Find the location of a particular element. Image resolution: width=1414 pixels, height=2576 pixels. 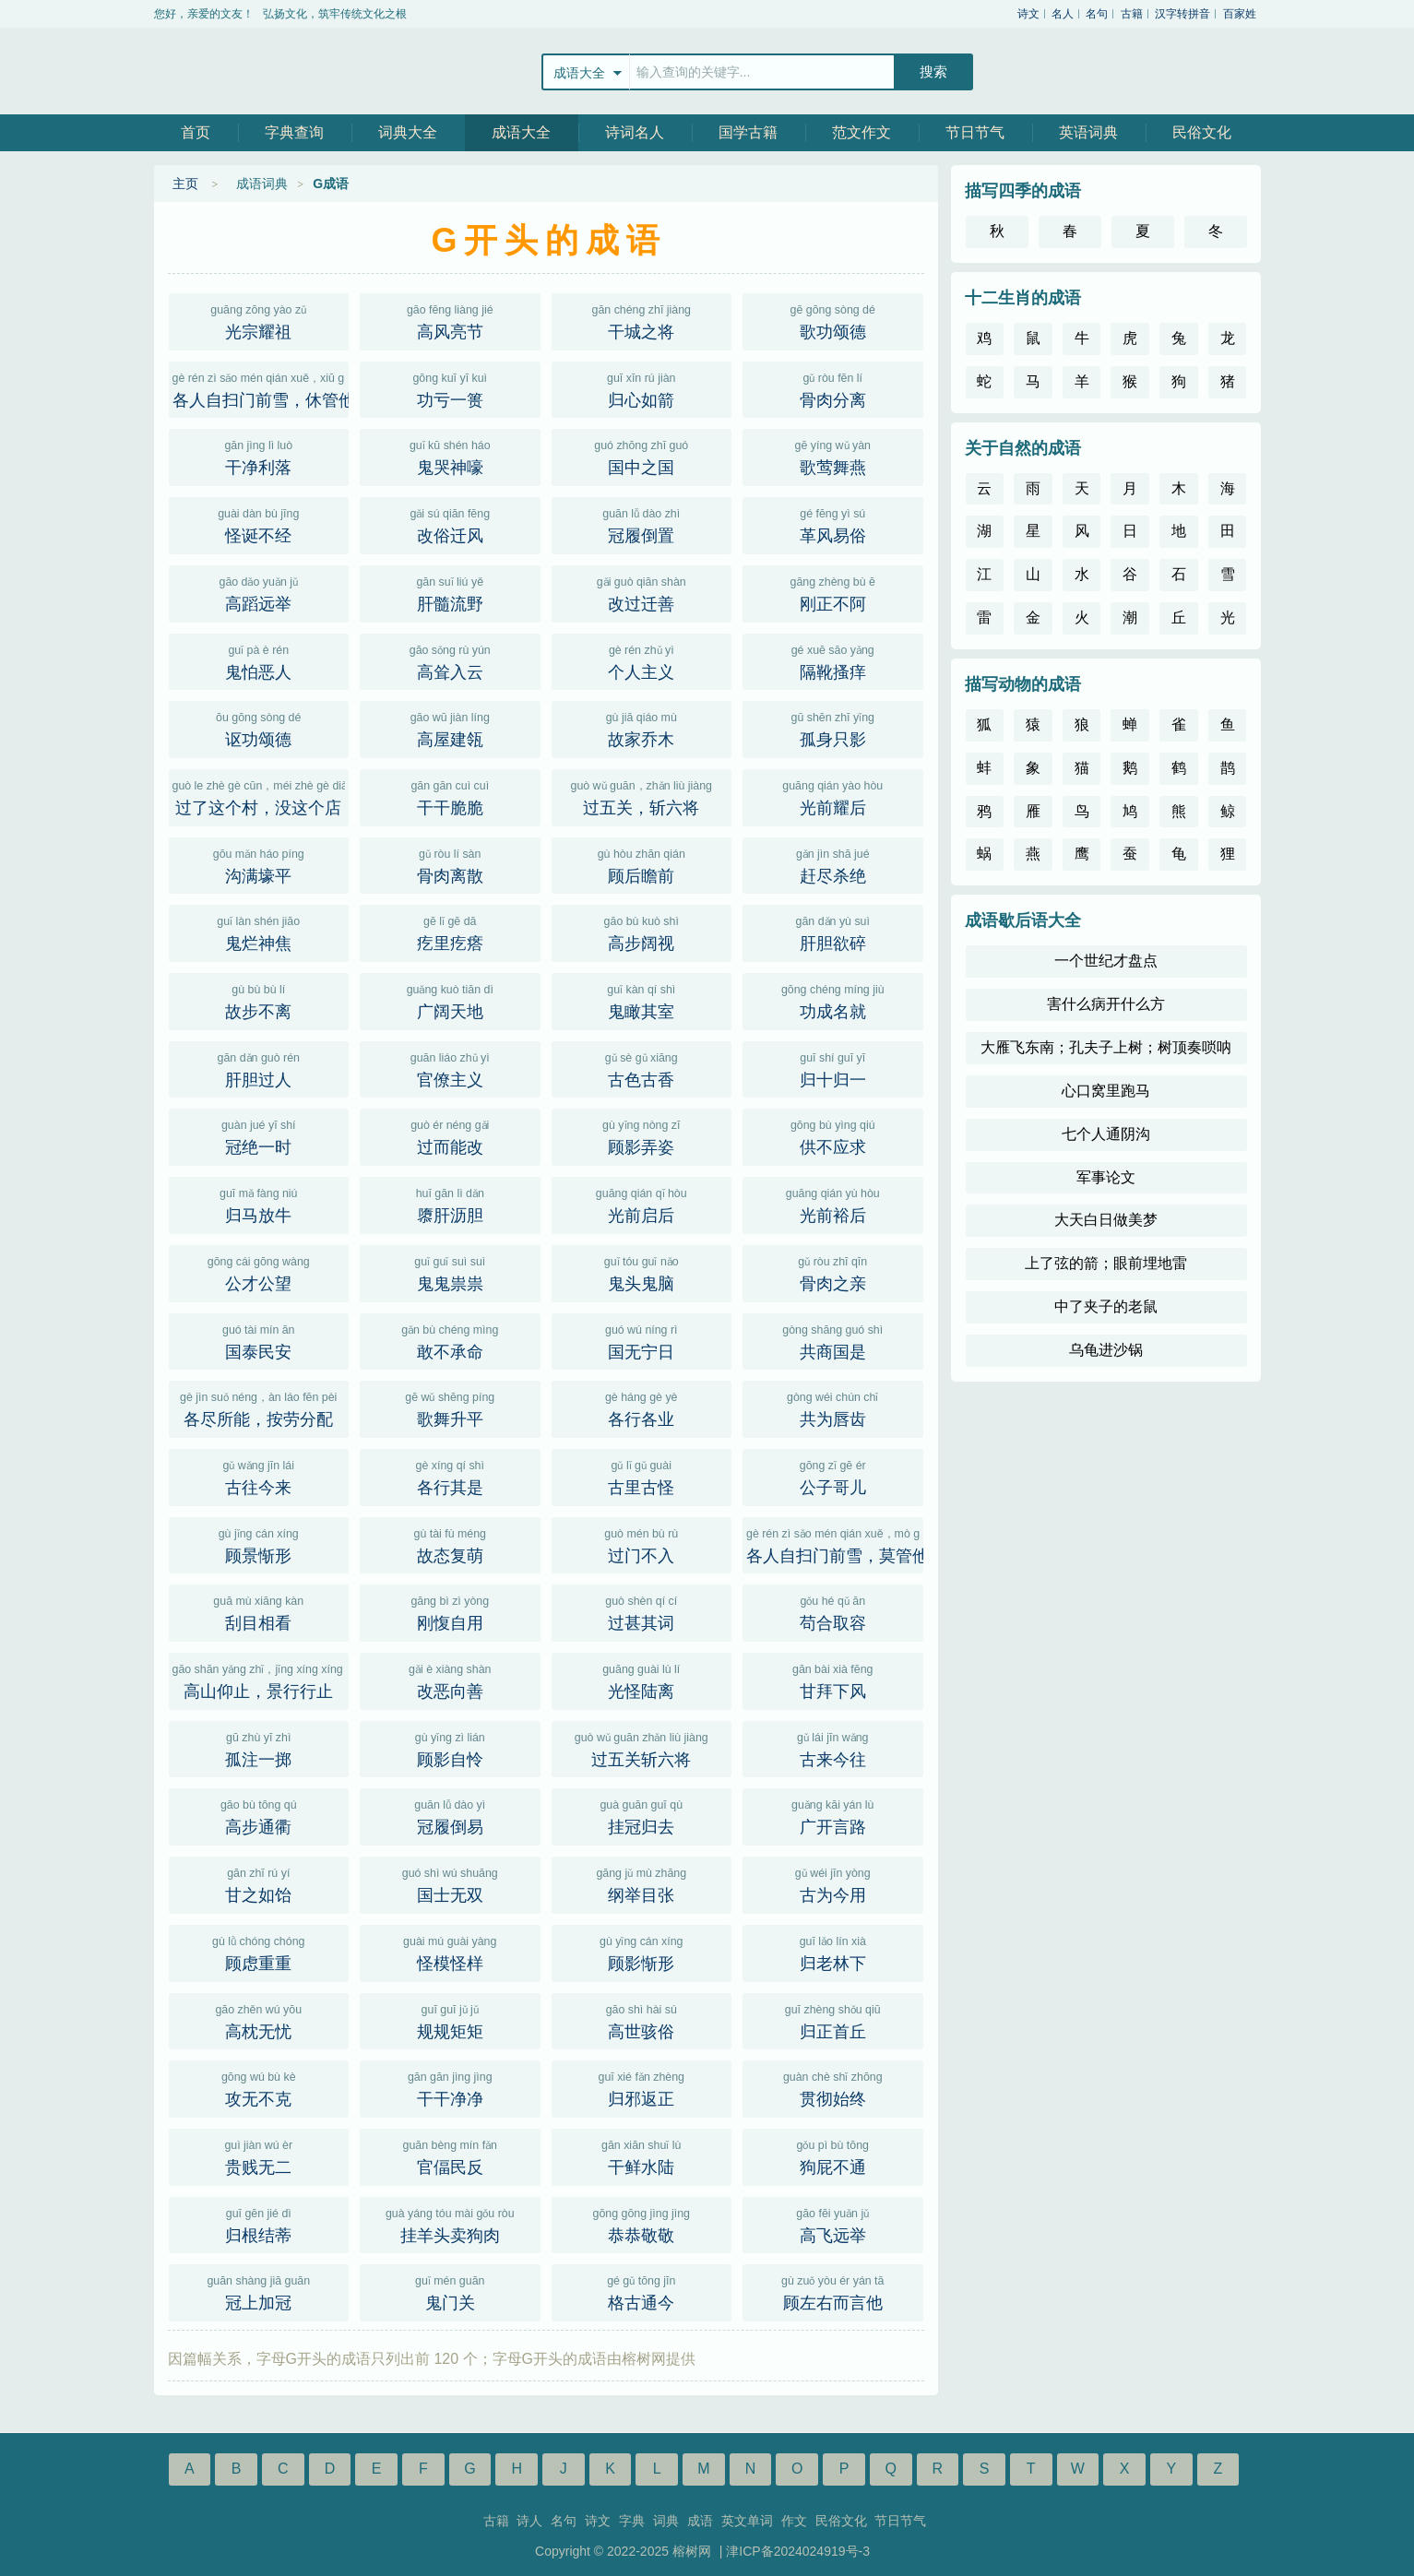

高风亮节 is located at coordinates (450, 320).